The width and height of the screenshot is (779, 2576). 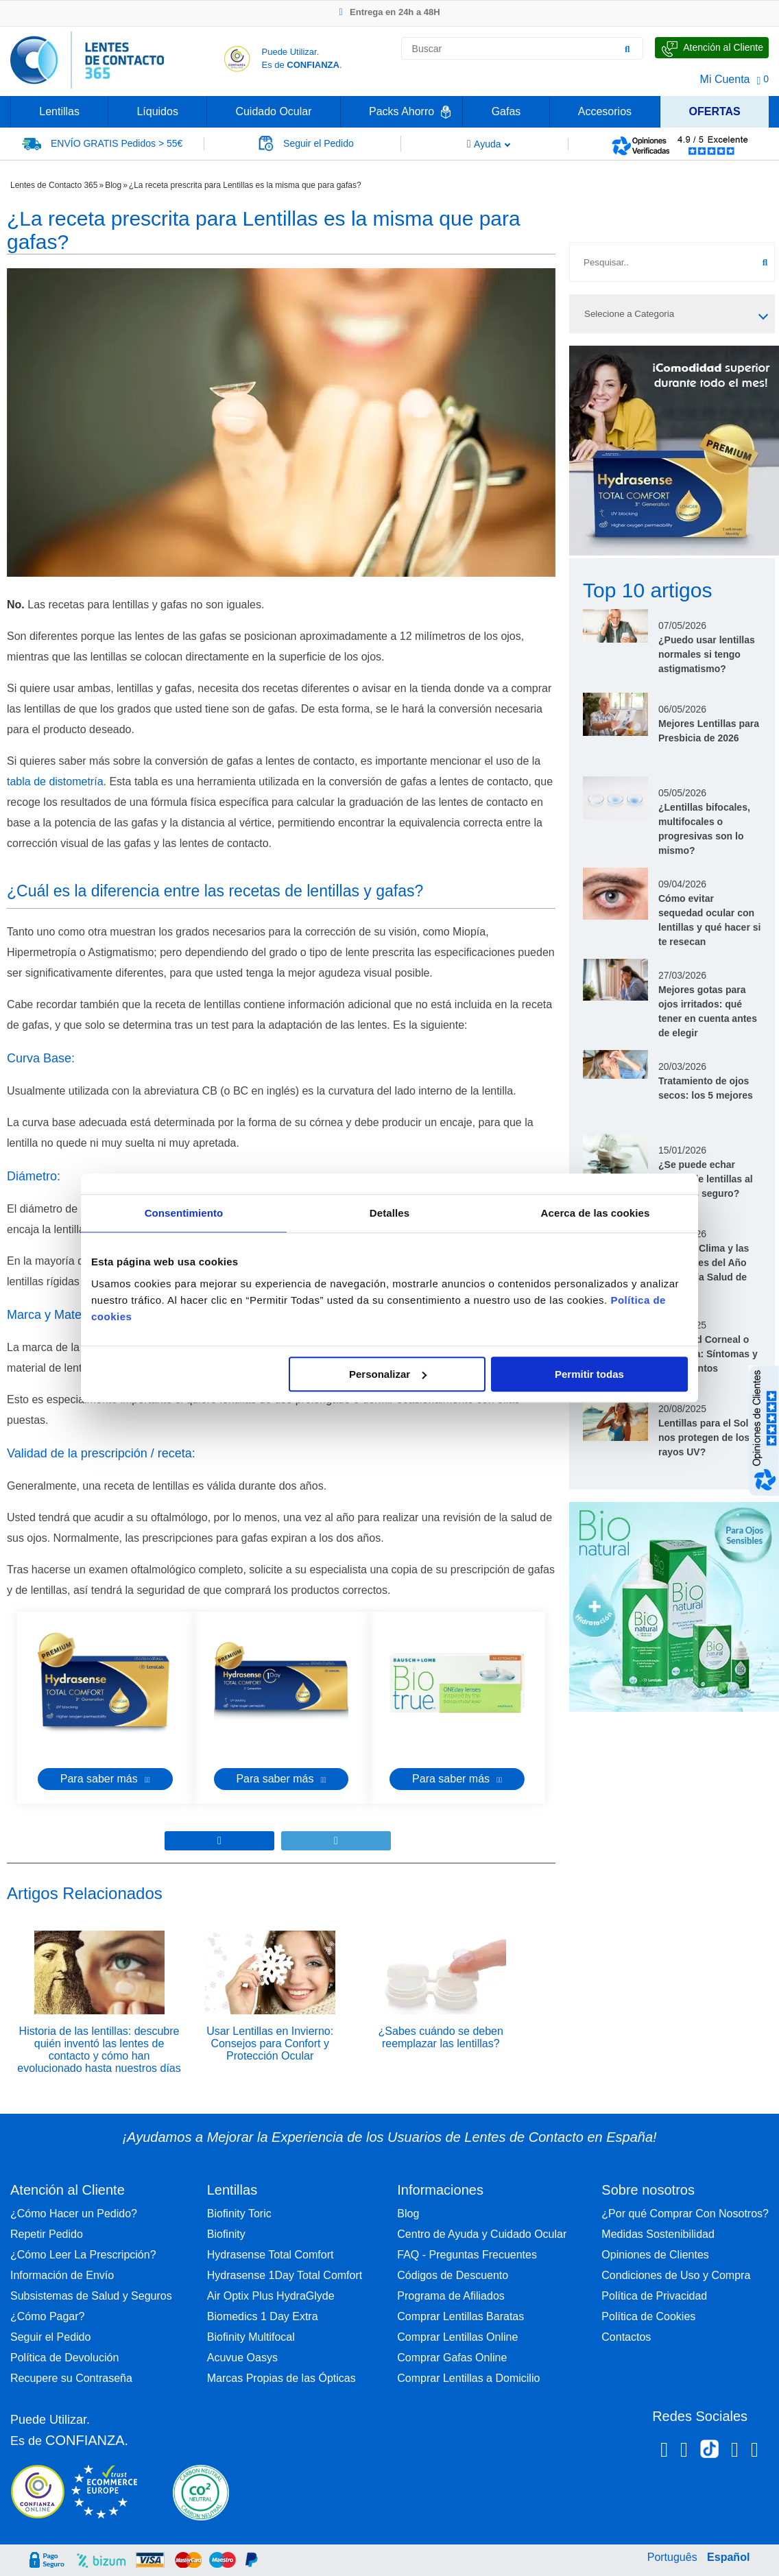 What do you see at coordinates (55, 781) in the screenshot?
I see `tabla de distometría` at bounding box center [55, 781].